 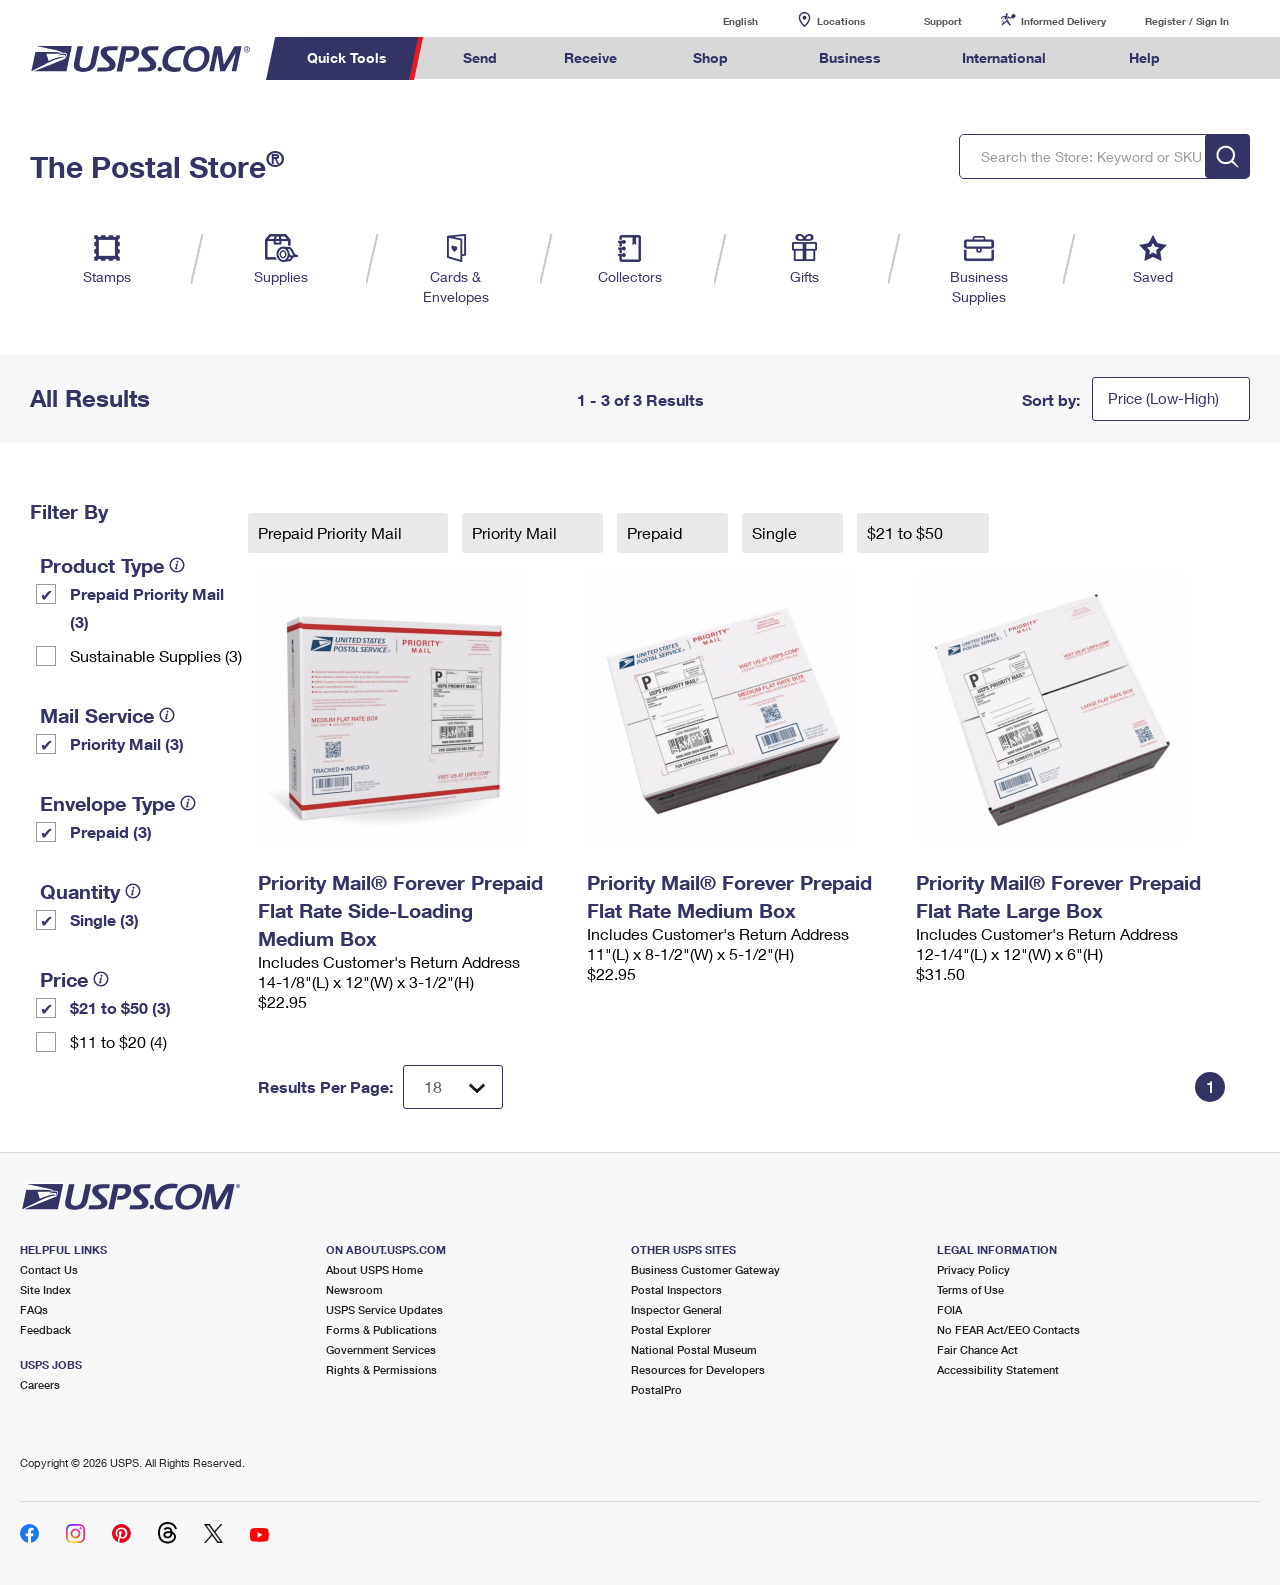 I want to click on FOIA, so click(x=949, y=1309).